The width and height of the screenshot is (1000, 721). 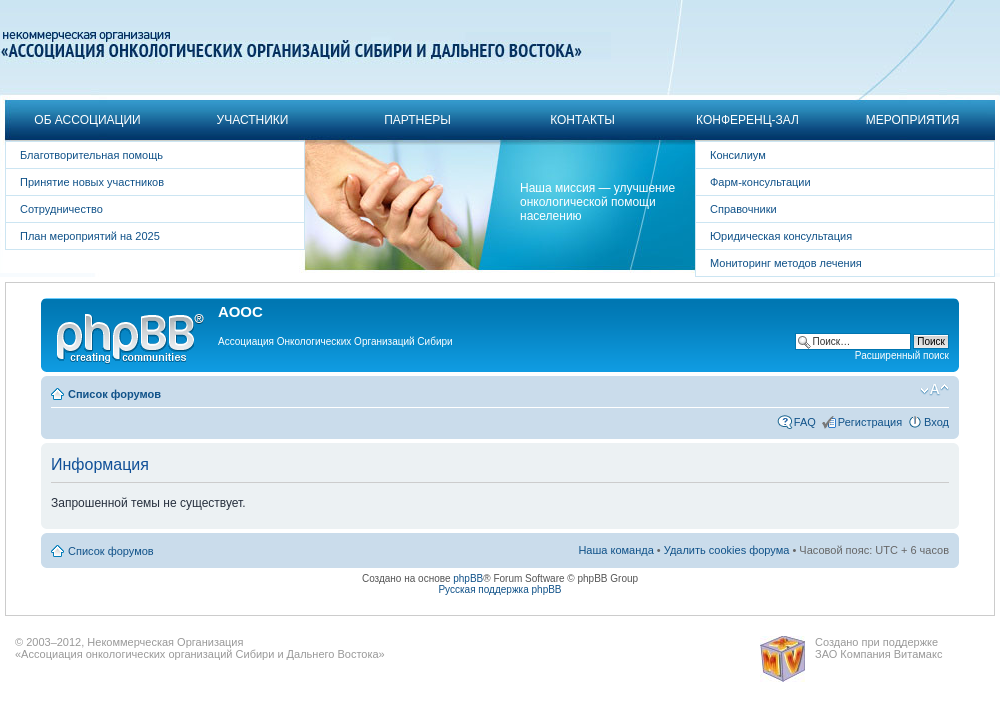 What do you see at coordinates (91, 155) in the screenshot?
I see `Благотворительная помощь` at bounding box center [91, 155].